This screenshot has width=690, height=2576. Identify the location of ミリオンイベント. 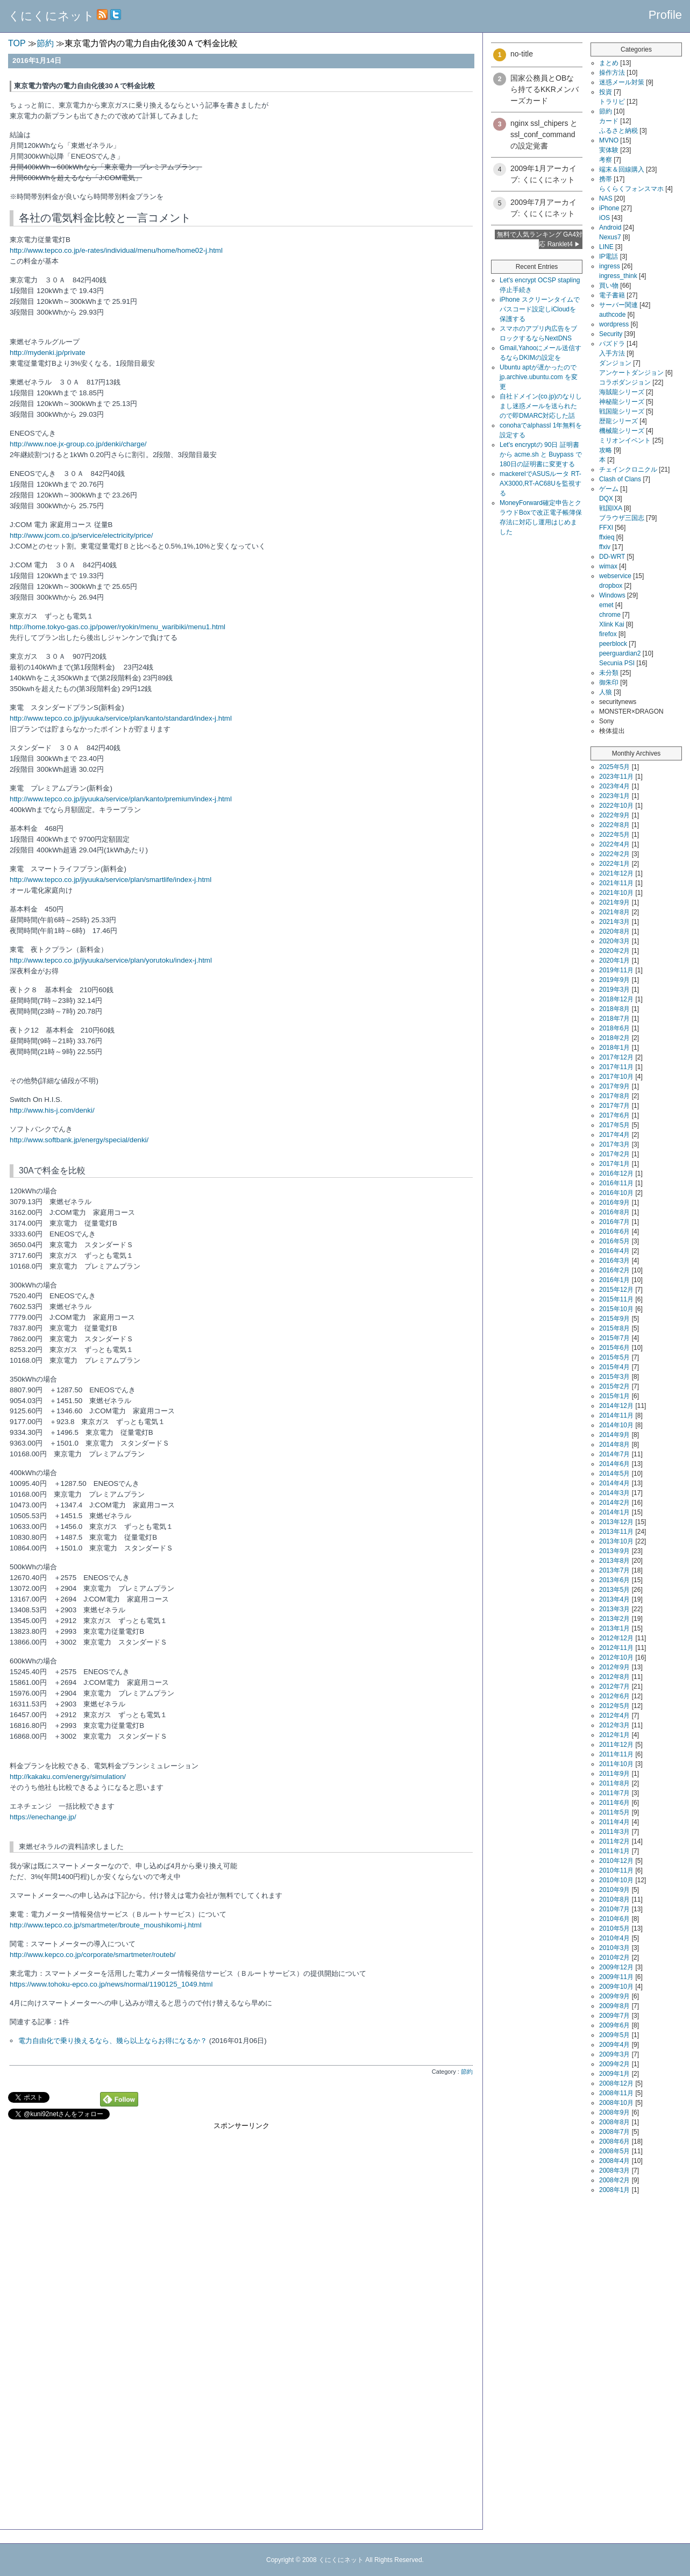
(625, 440).